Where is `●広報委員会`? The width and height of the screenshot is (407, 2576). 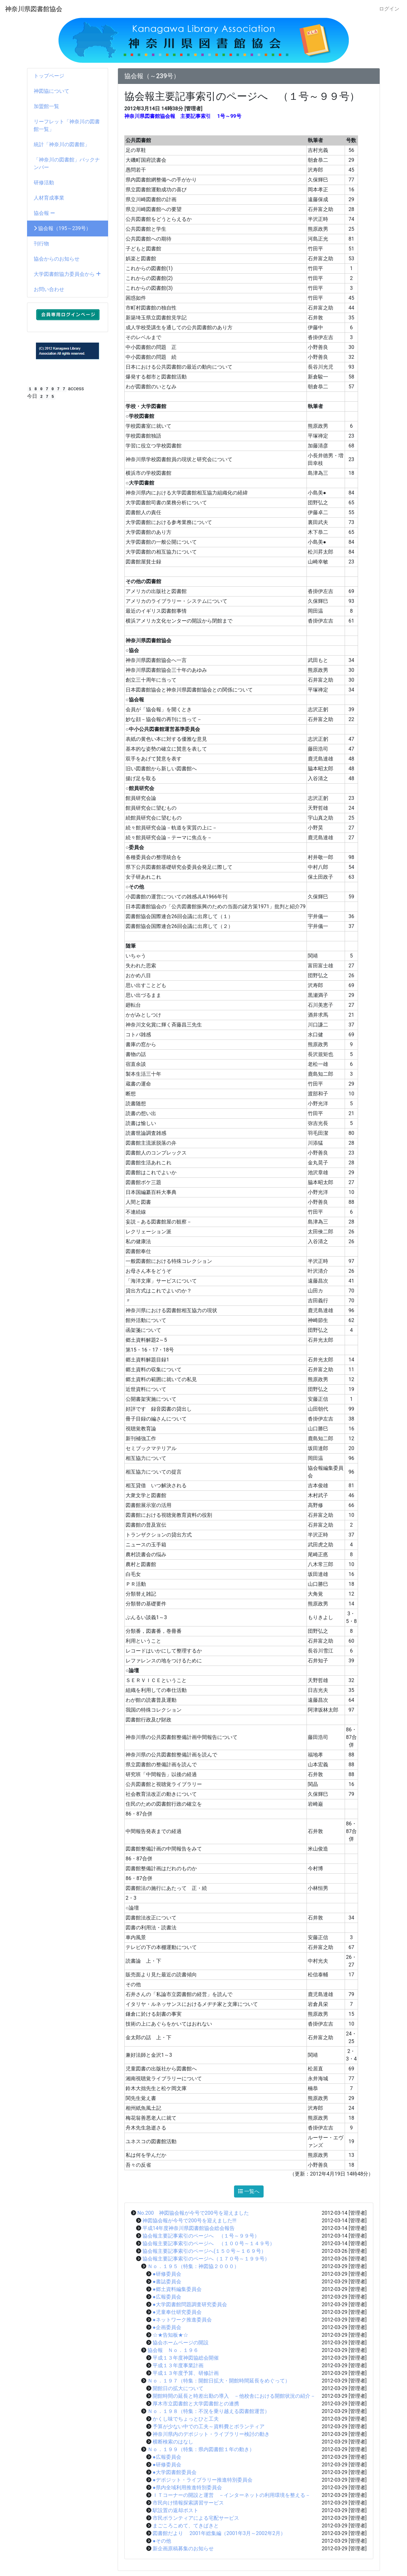
●広報委員会 is located at coordinates (167, 2297).